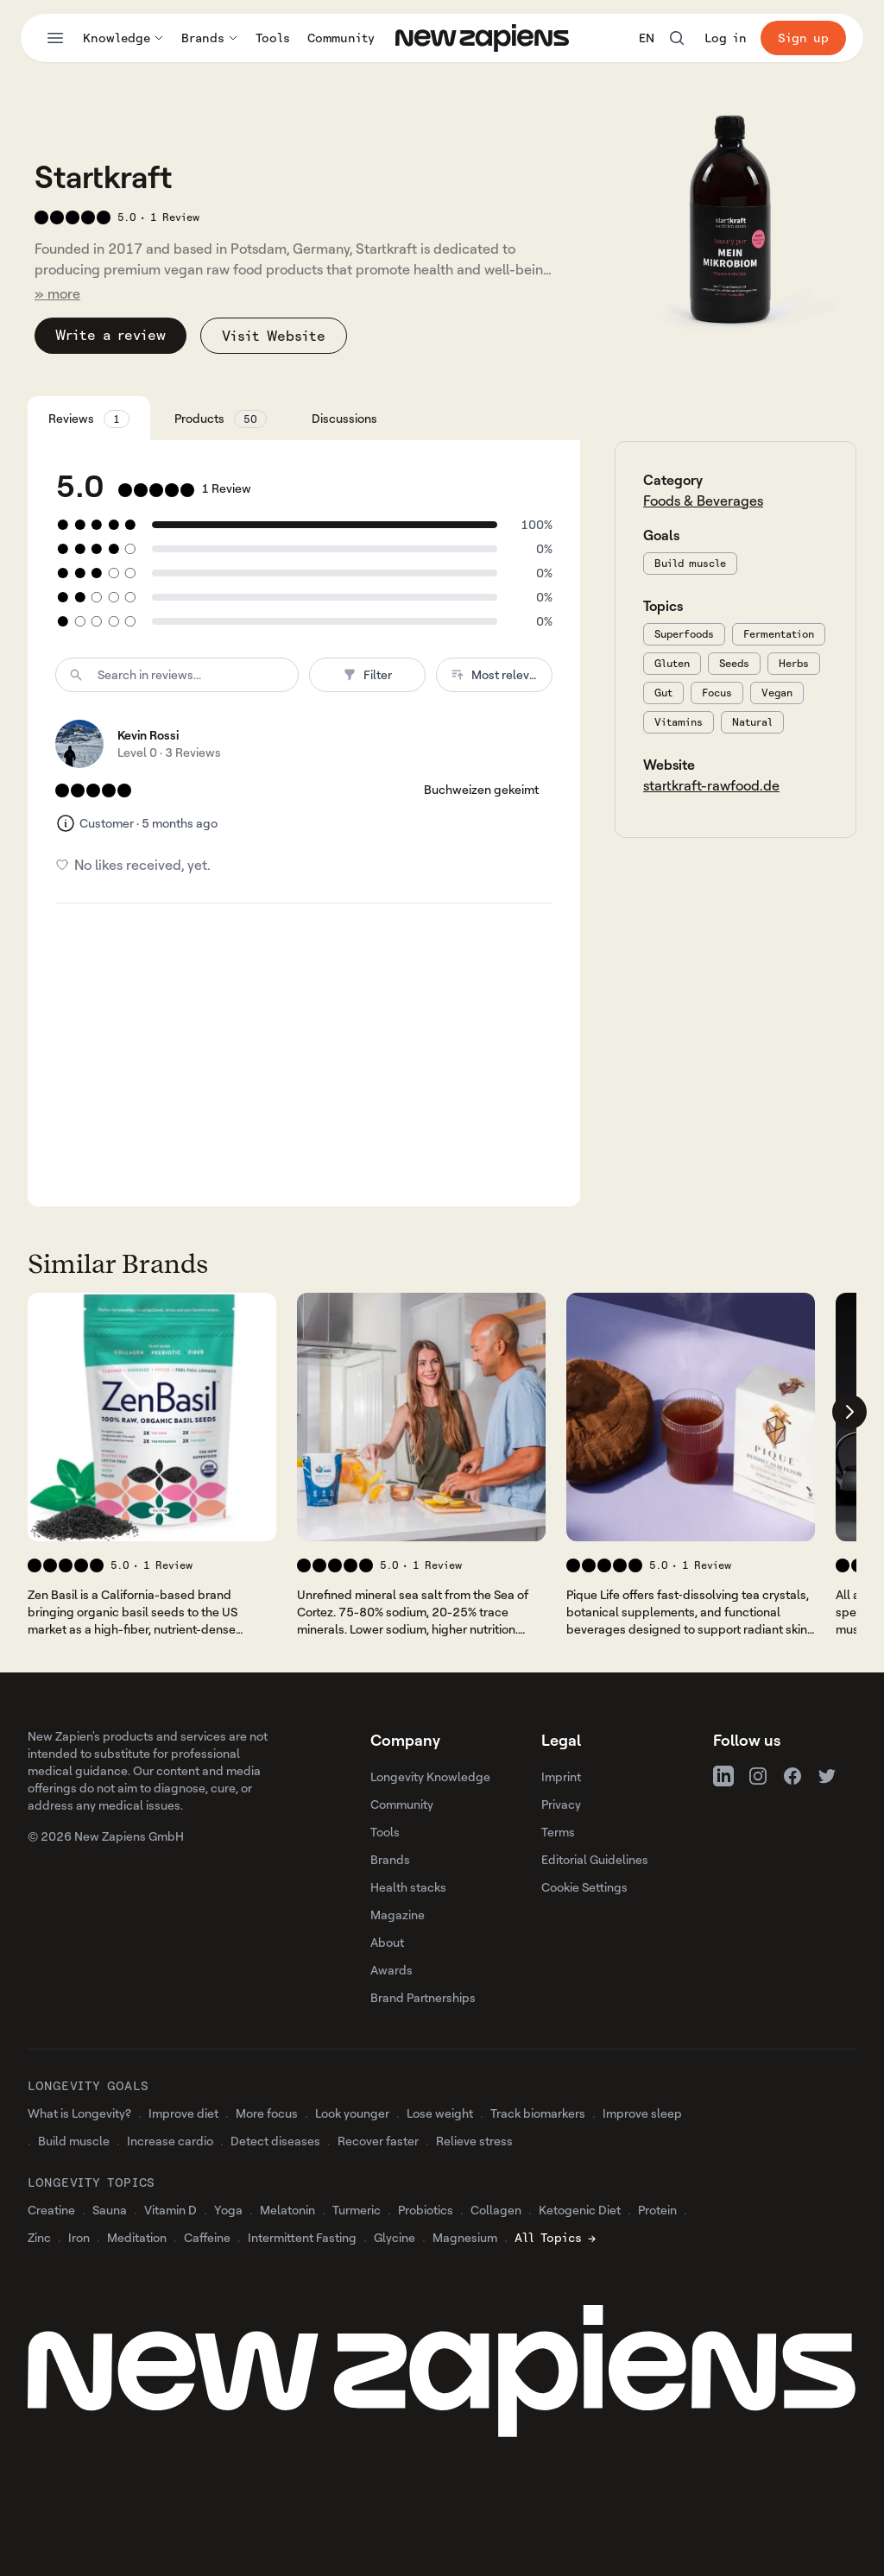 The height and width of the screenshot is (2576, 884). What do you see at coordinates (561, 1804) in the screenshot?
I see `Privacy` at bounding box center [561, 1804].